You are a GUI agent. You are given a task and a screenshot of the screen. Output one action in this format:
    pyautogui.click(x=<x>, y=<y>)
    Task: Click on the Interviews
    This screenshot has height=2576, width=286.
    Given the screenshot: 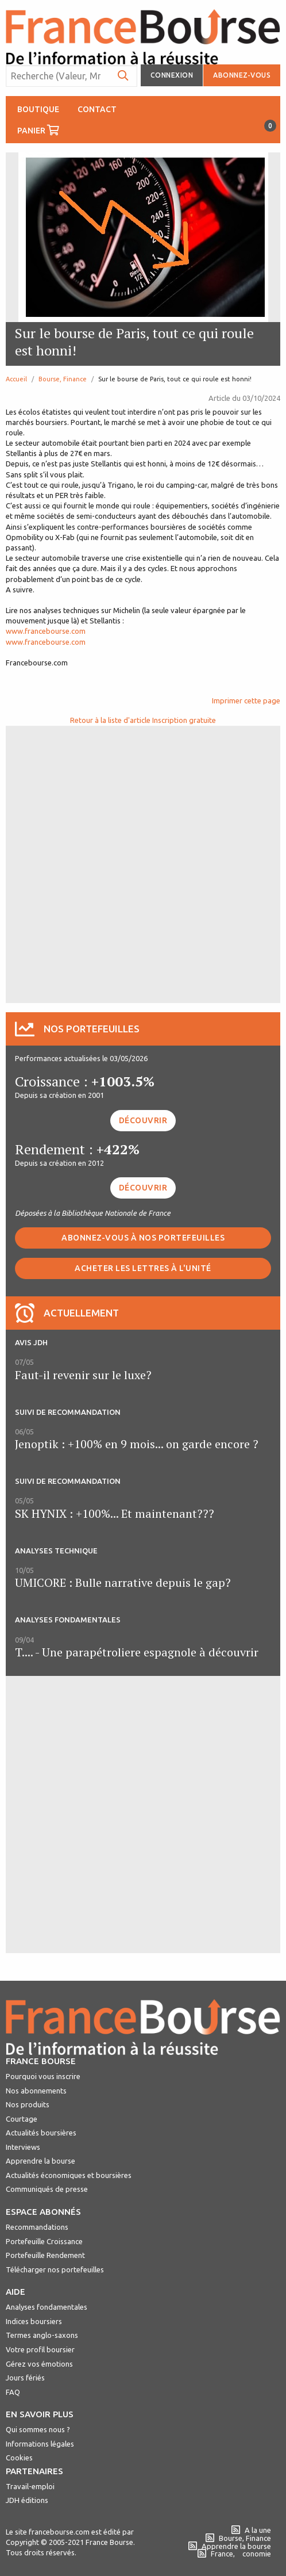 What is the action you would take?
    pyautogui.click(x=23, y=2147)
    